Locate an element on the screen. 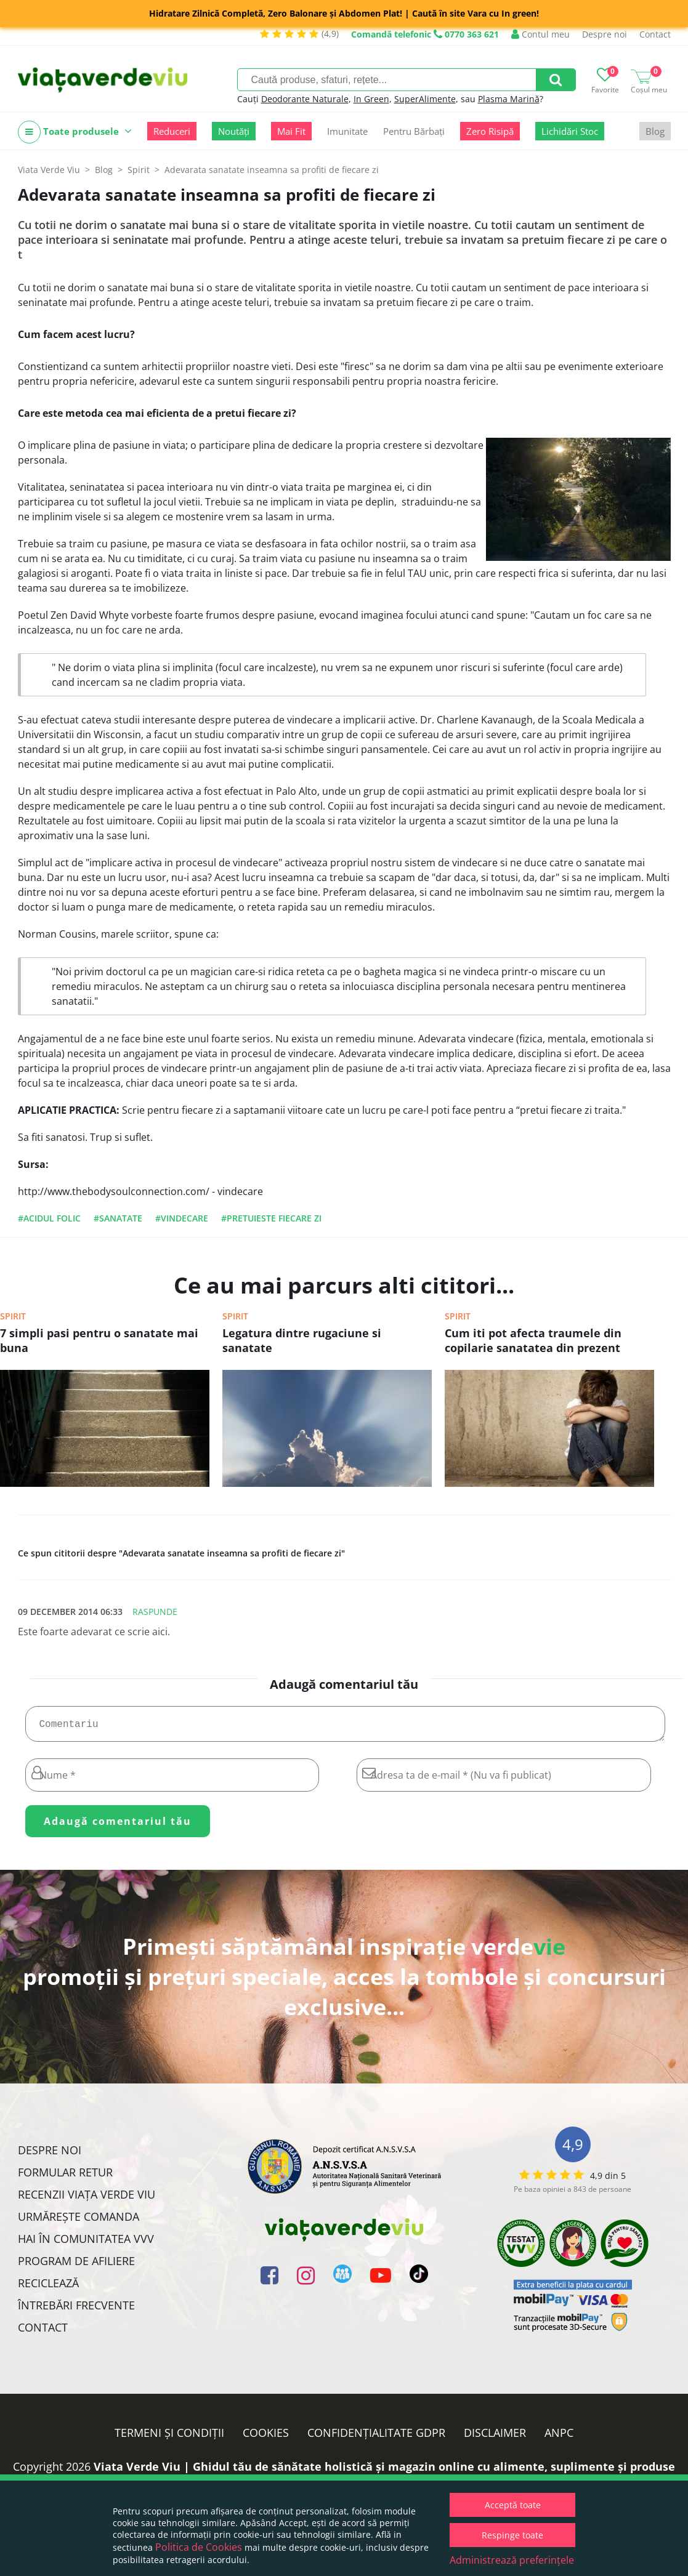 The image size is (688, 2576). #acidul folic is located at coordinates (49, 1218).